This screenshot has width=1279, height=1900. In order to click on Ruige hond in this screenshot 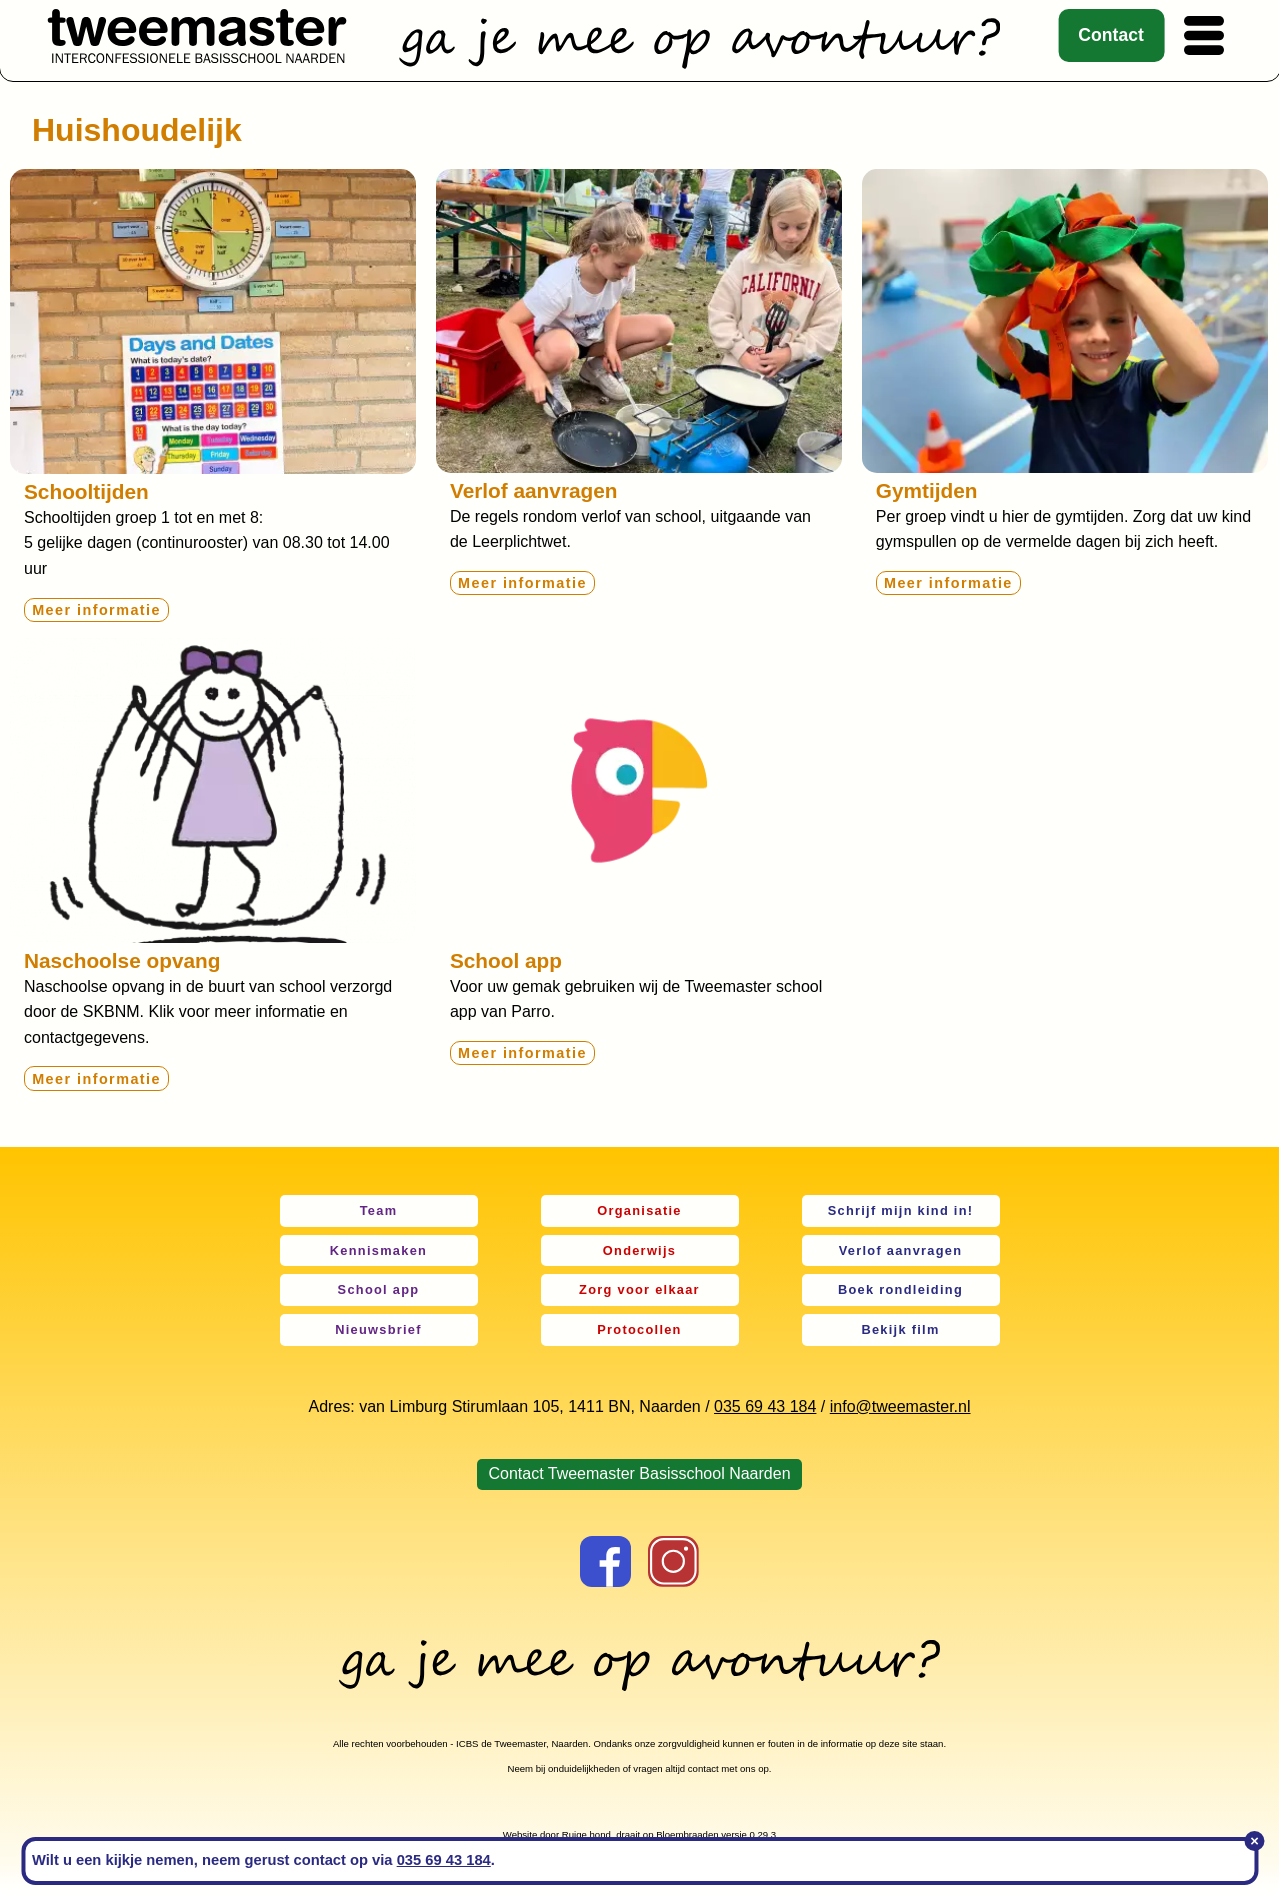, I will do `click(586, 1834)`.